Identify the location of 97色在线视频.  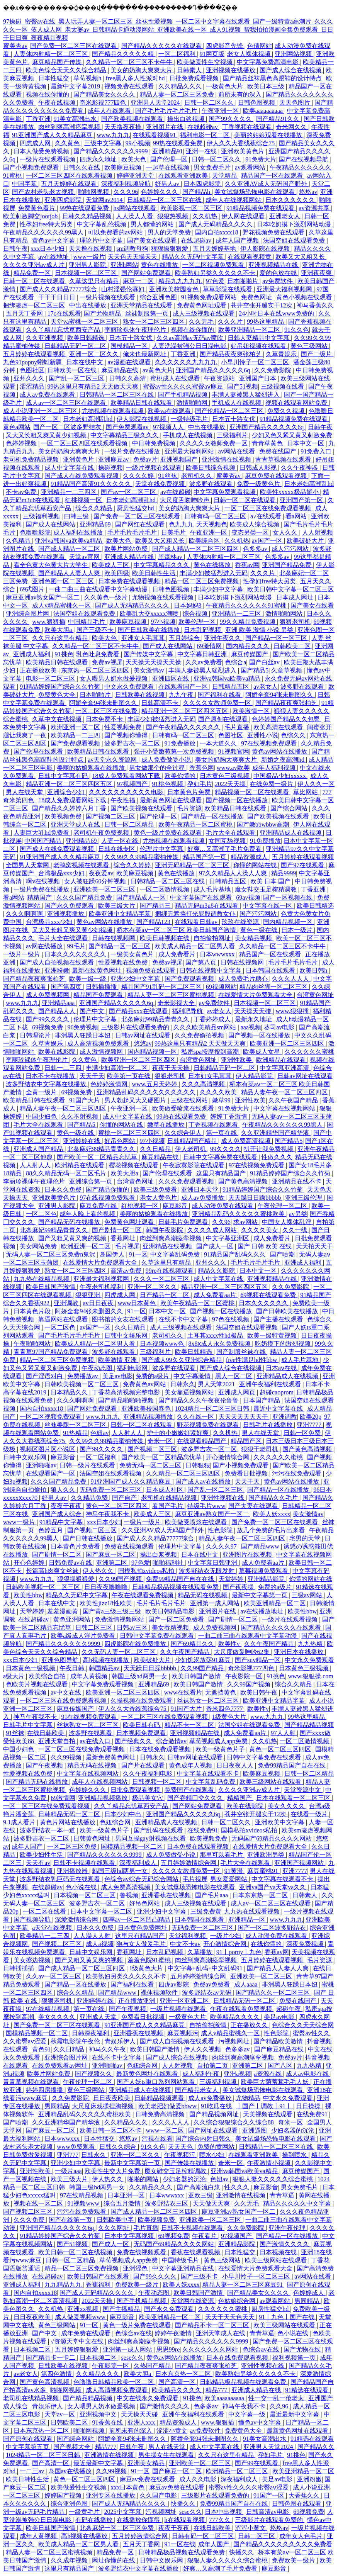
(231, 1319).